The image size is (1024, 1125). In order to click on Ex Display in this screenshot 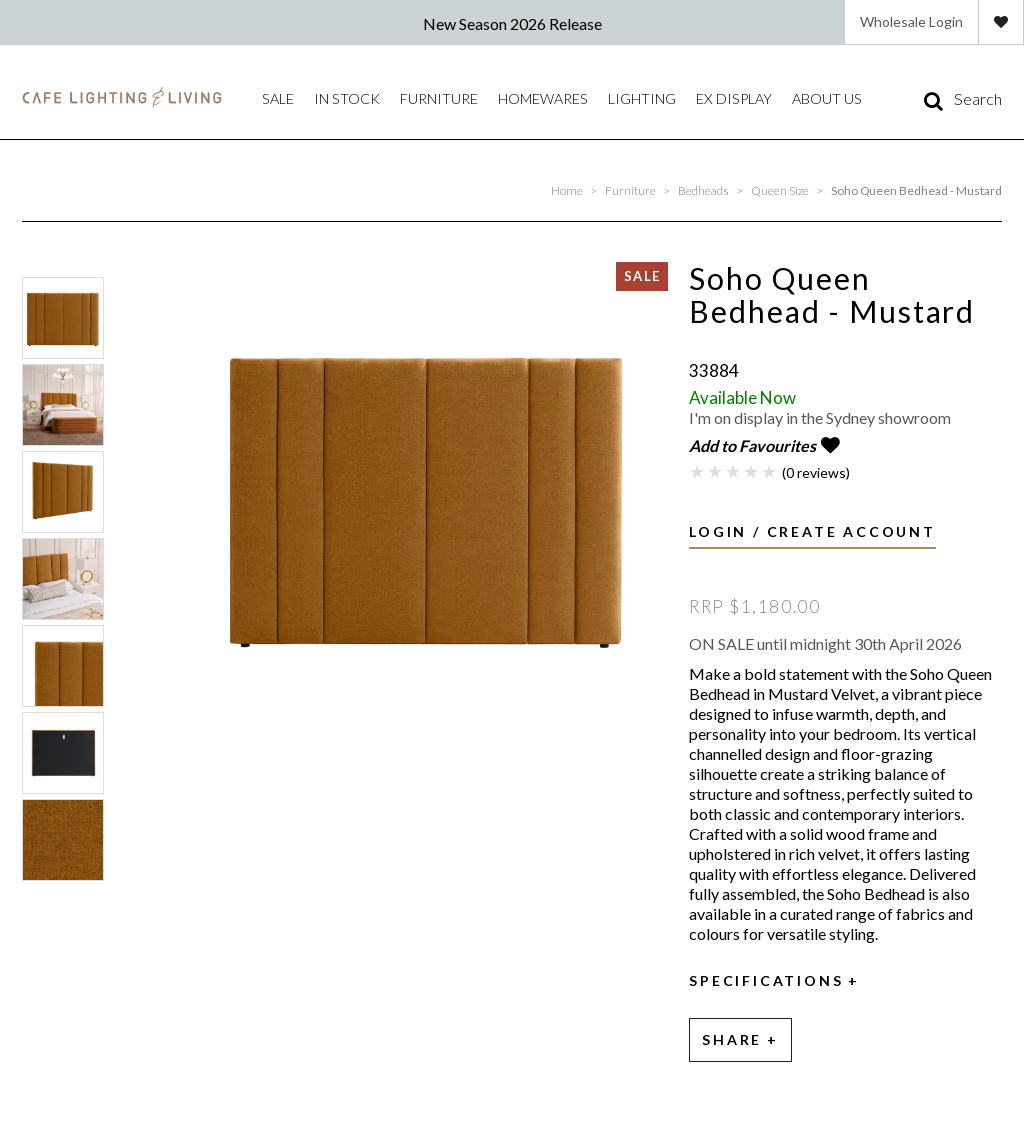, I will do `click(672, 98)`.